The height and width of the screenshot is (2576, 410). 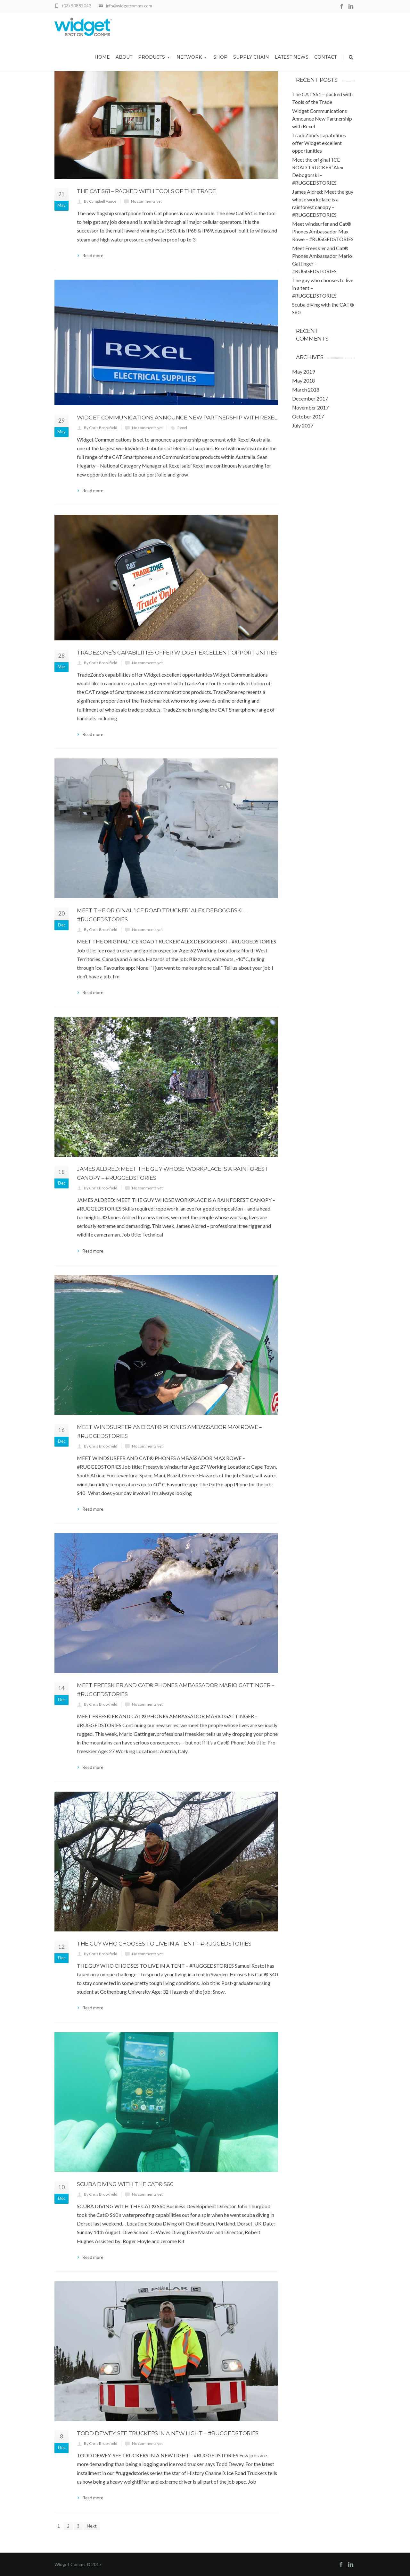 I want to click on Network, so click(x=192, y=57).